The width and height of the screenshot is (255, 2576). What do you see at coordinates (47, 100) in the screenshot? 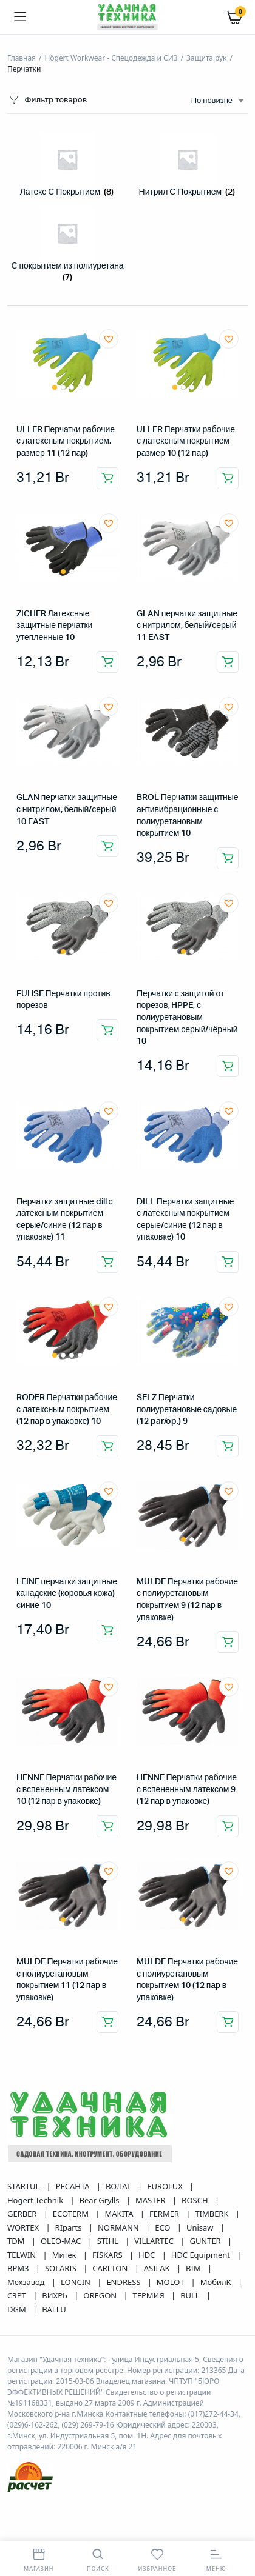
I see `Фильтр товаров` at bounding box center [47, 100].